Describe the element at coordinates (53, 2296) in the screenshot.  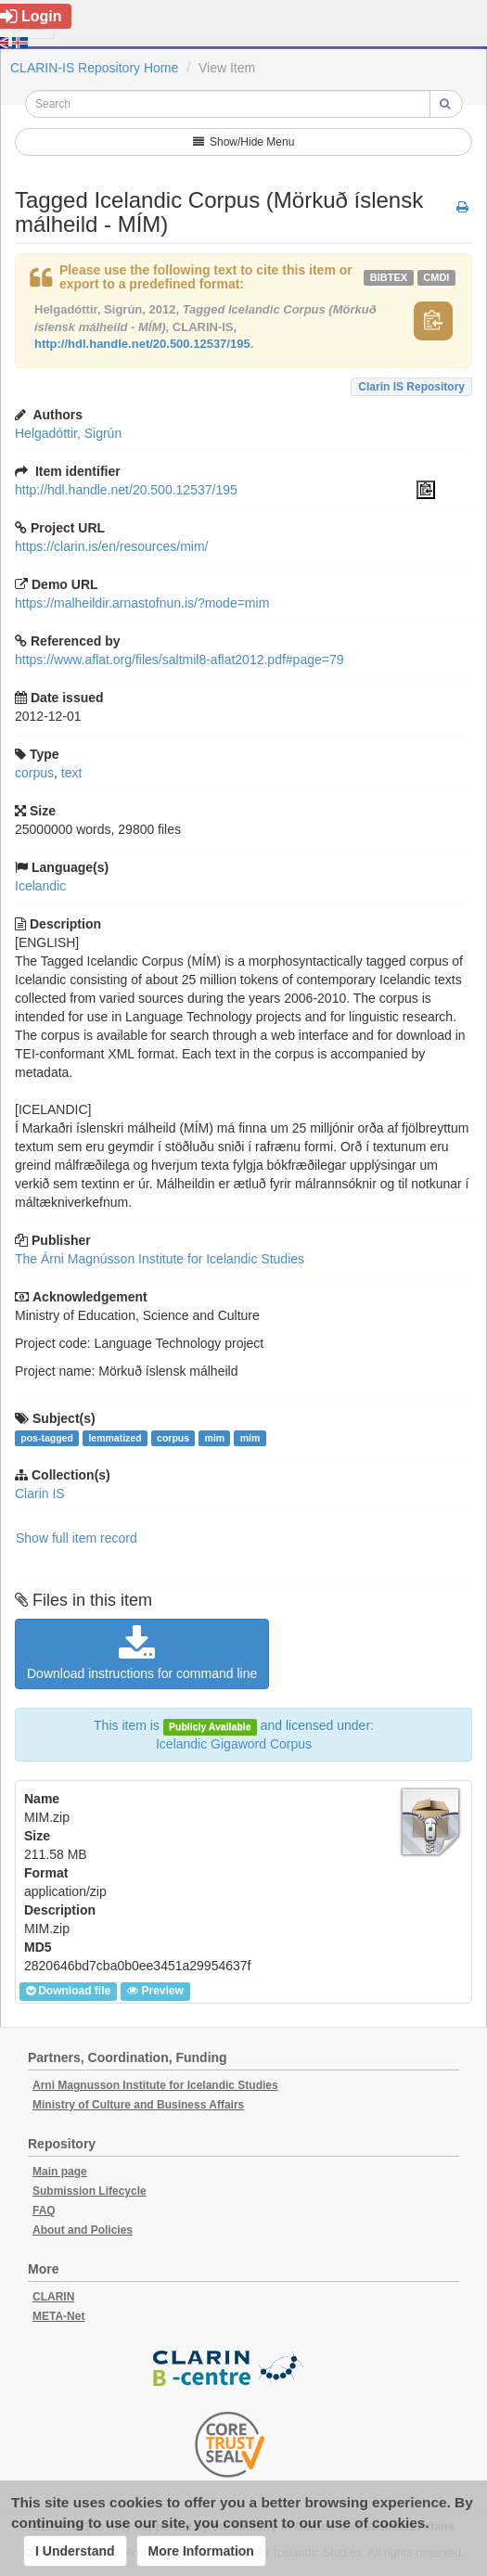
I see `CLARIN` at that location.